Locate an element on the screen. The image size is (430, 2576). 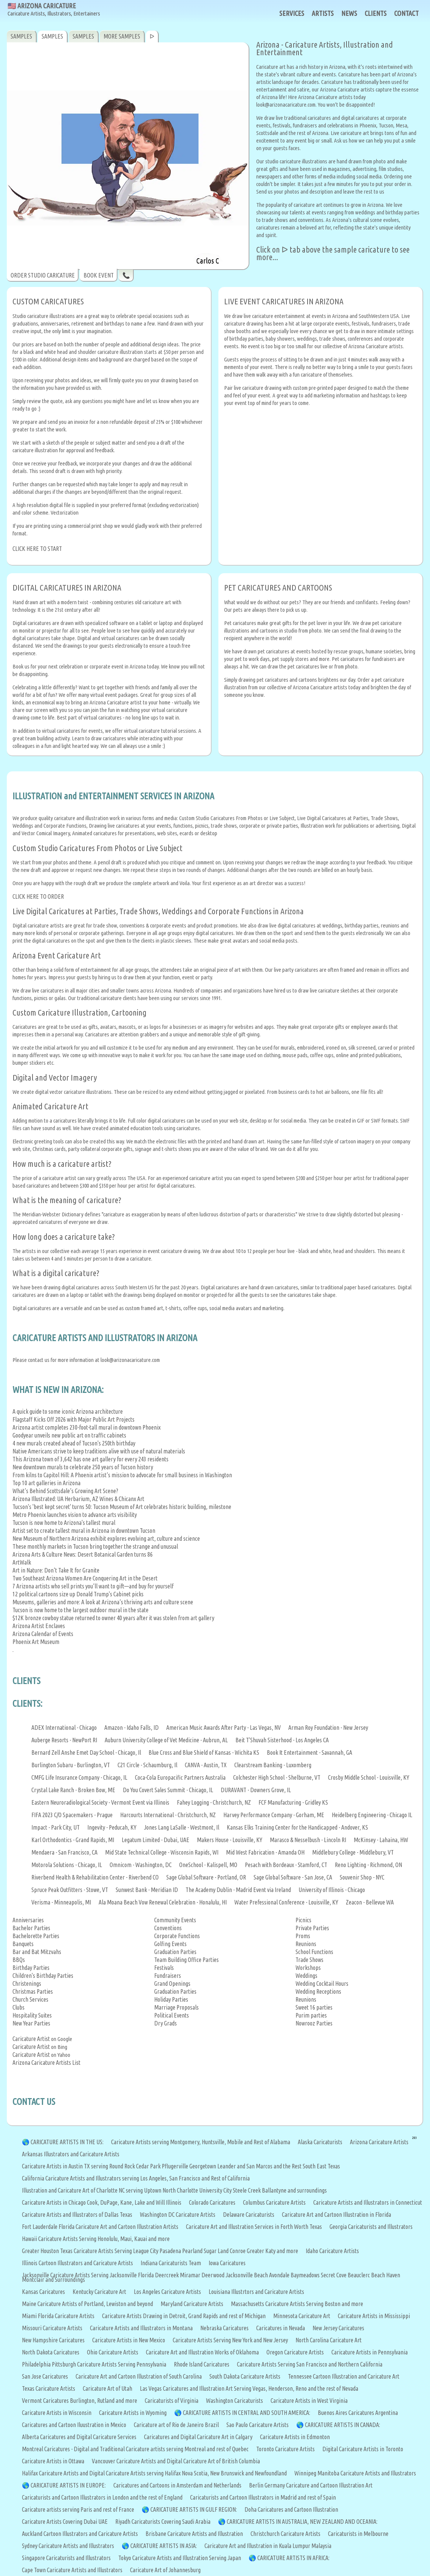
University of Illinois - Chicago is located at coordinates (332, 1889).